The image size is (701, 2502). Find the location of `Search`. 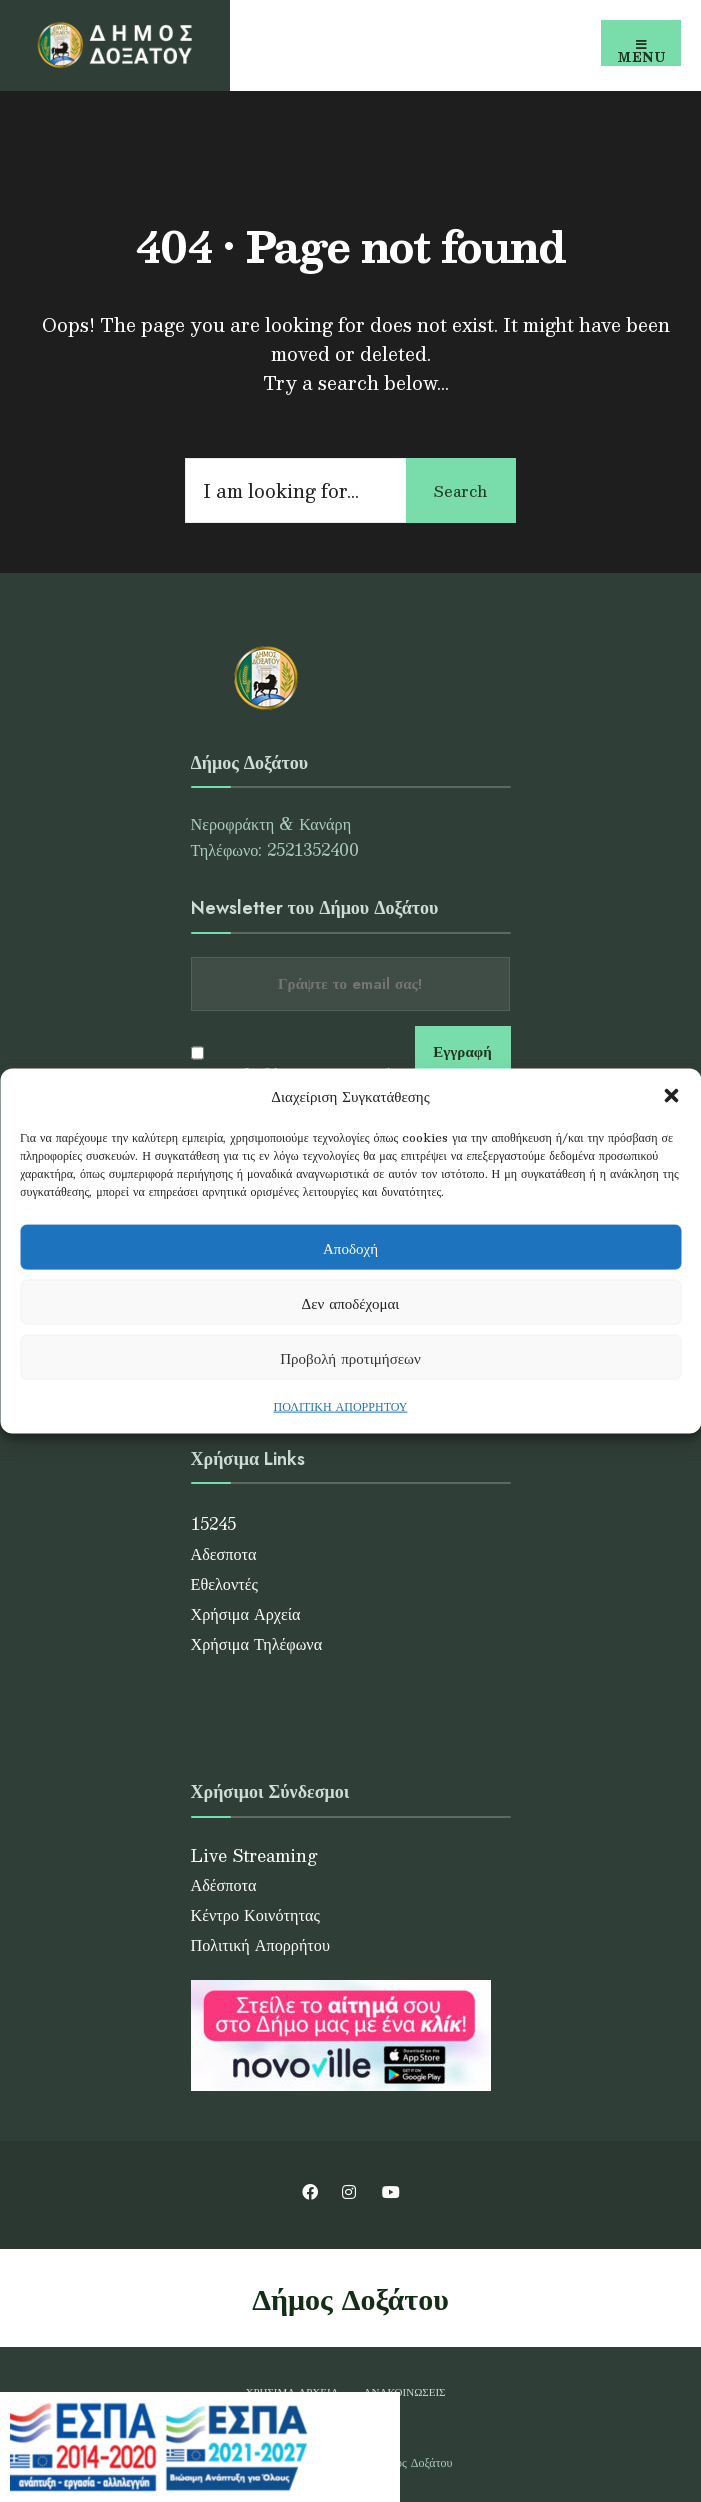

Search is located at coordinates (460, 490).